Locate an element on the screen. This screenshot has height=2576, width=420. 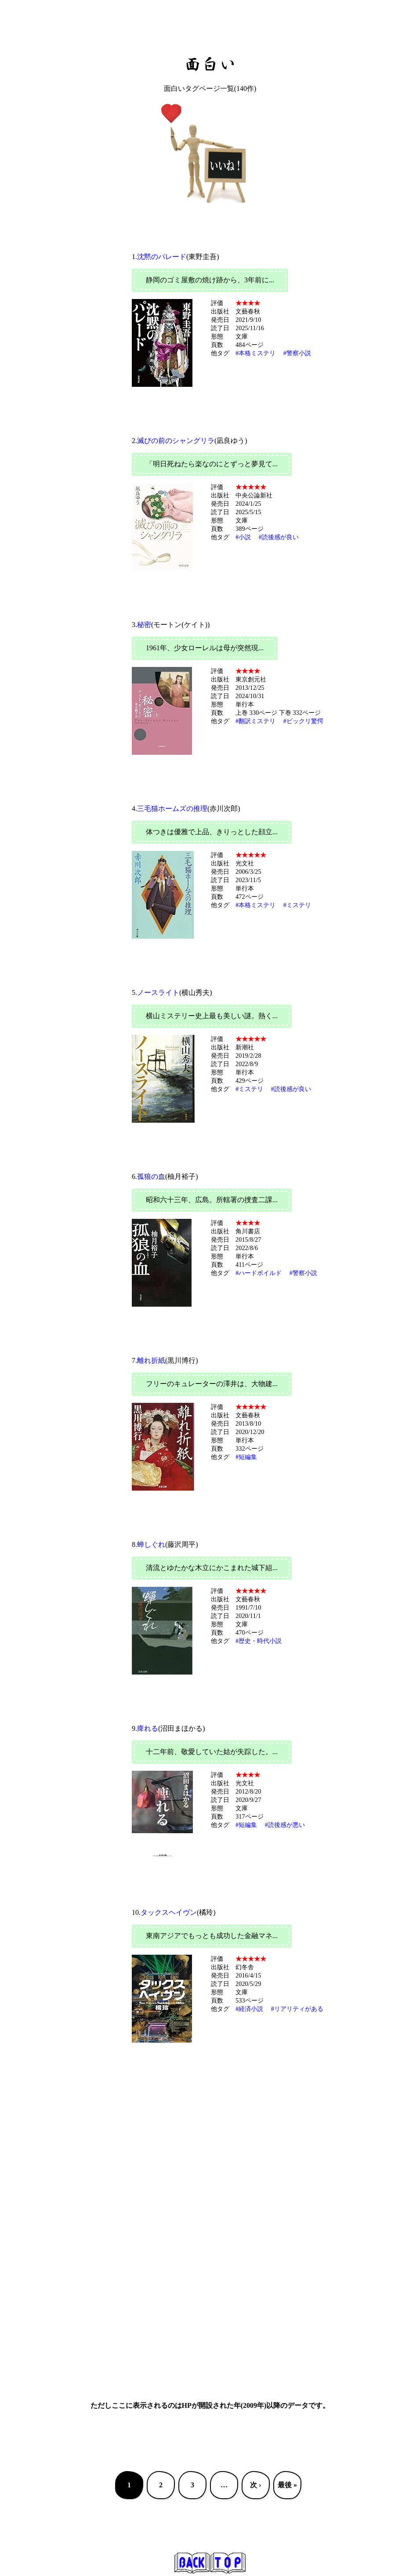
#読後感が良い is located at coordinates (279, 536).